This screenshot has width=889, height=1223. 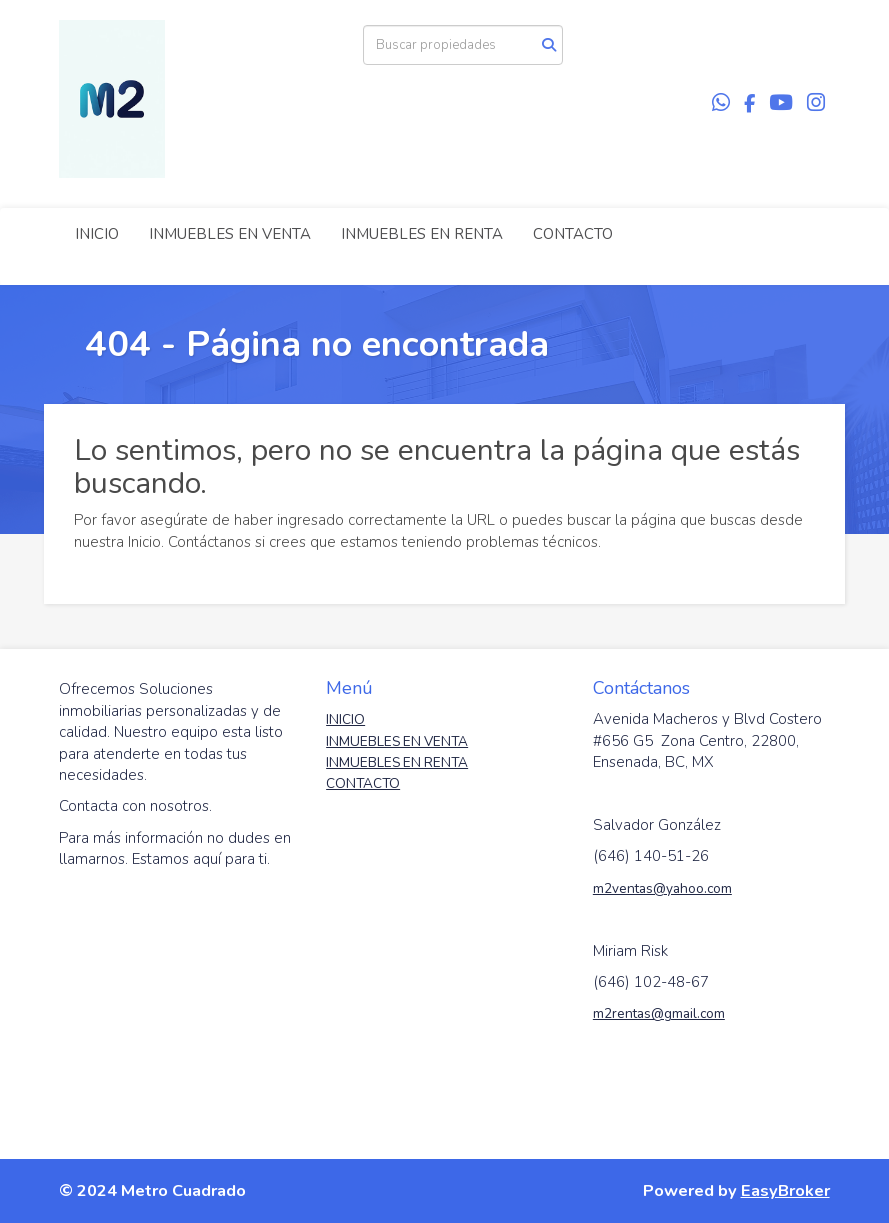 What do you see at coordinates (785, 1190) in the screenshot?
I see `EasyBroker` at bounding box center [785, 1190].